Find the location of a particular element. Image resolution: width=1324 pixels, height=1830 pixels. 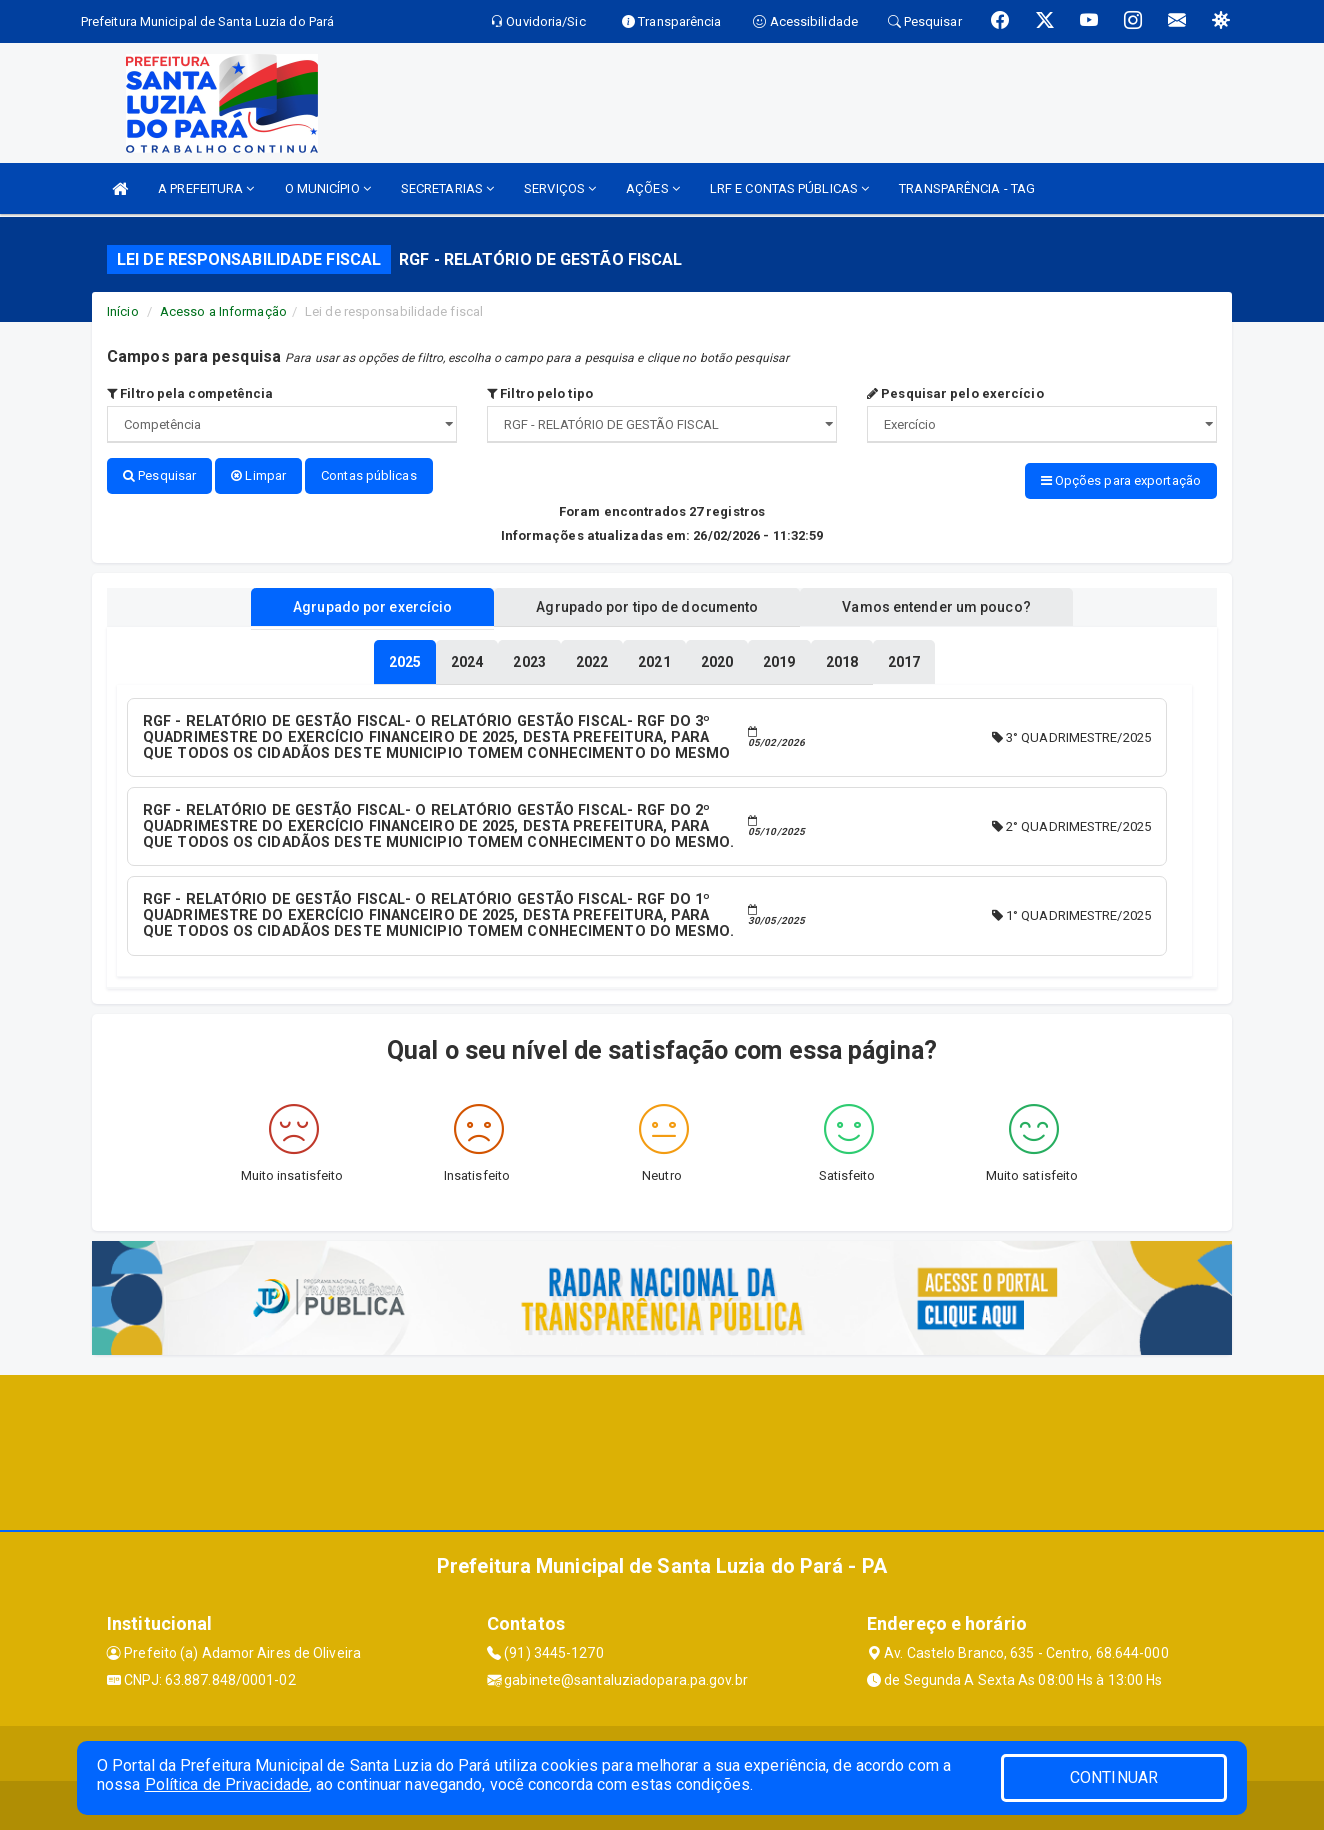

Filtro pelo tipo is located at coordinates (540, 393).